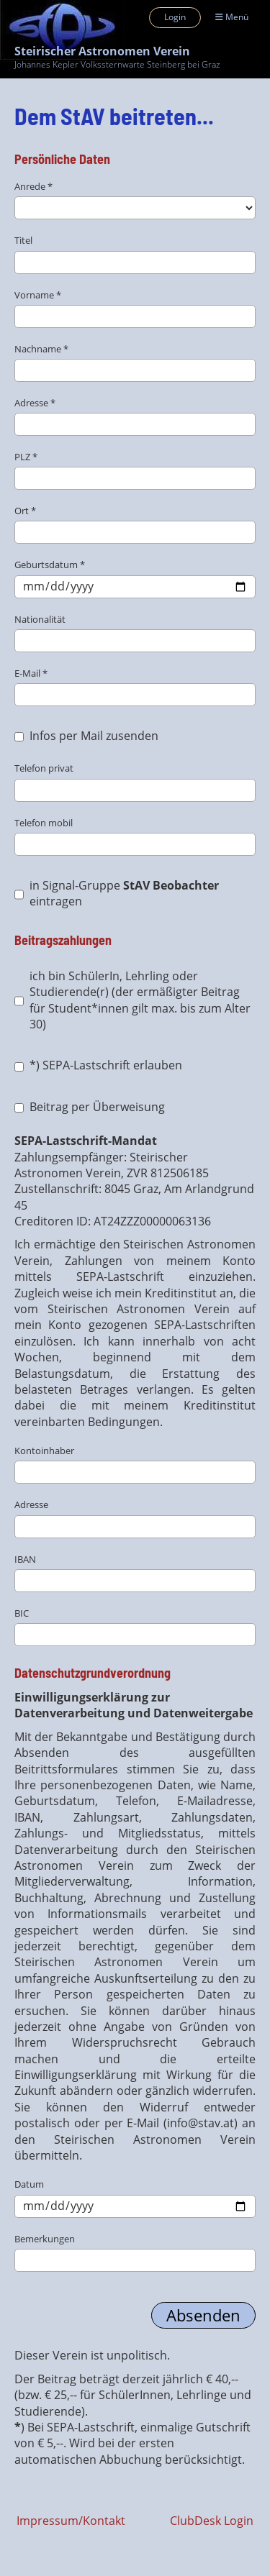 Image resolution: width=270 pixels, height=2576 pixels. I want to click on Ort *, so click(135, 524).